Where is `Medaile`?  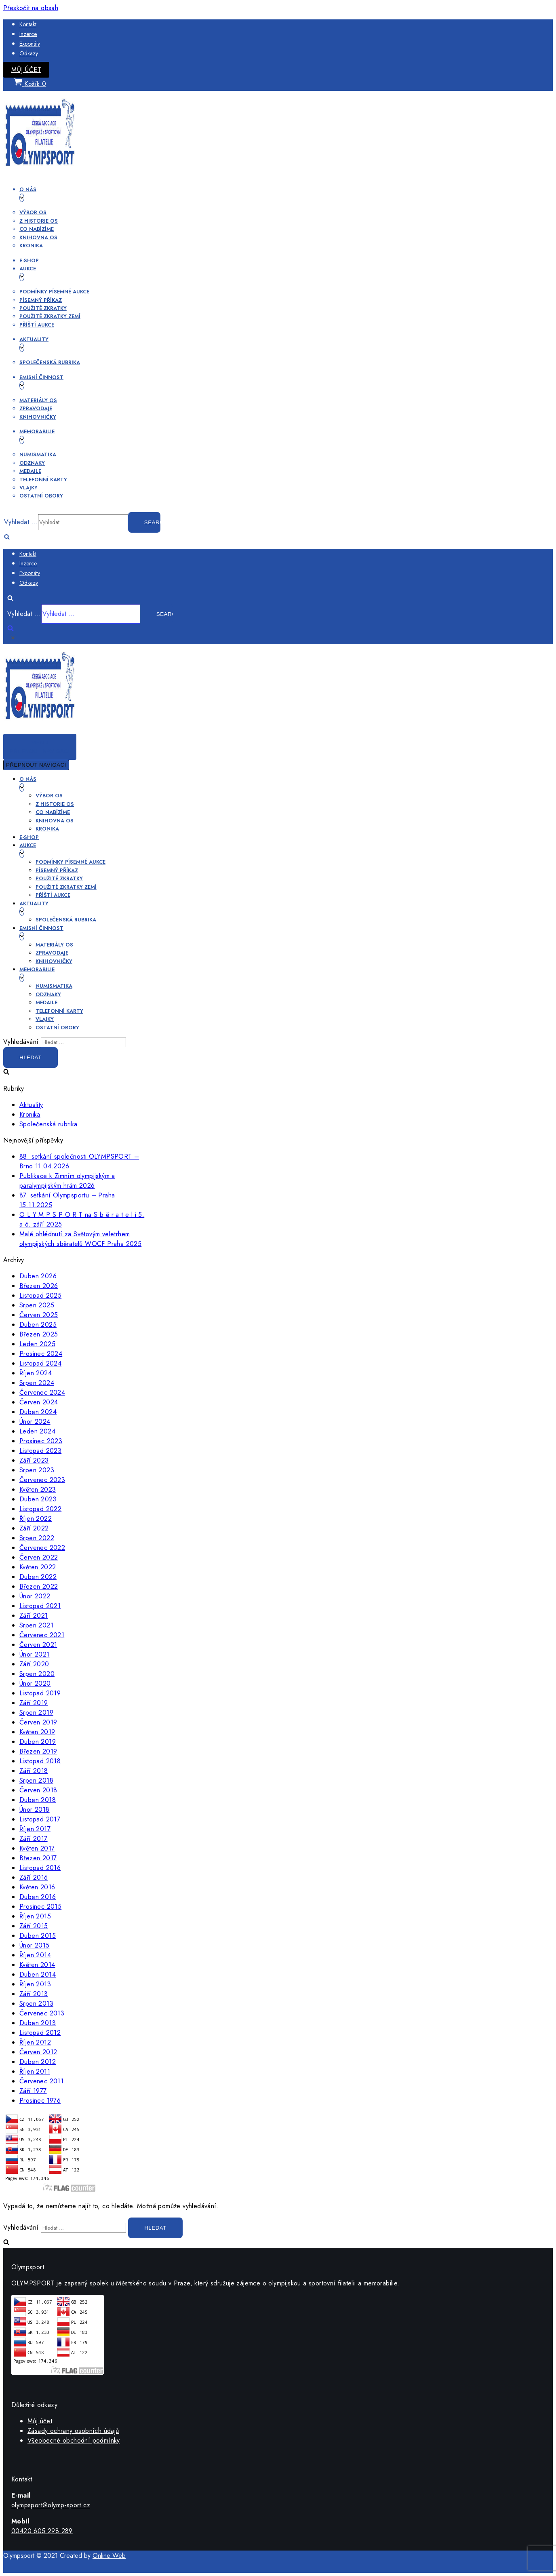 Medaile is located at coordinates (30, 471).